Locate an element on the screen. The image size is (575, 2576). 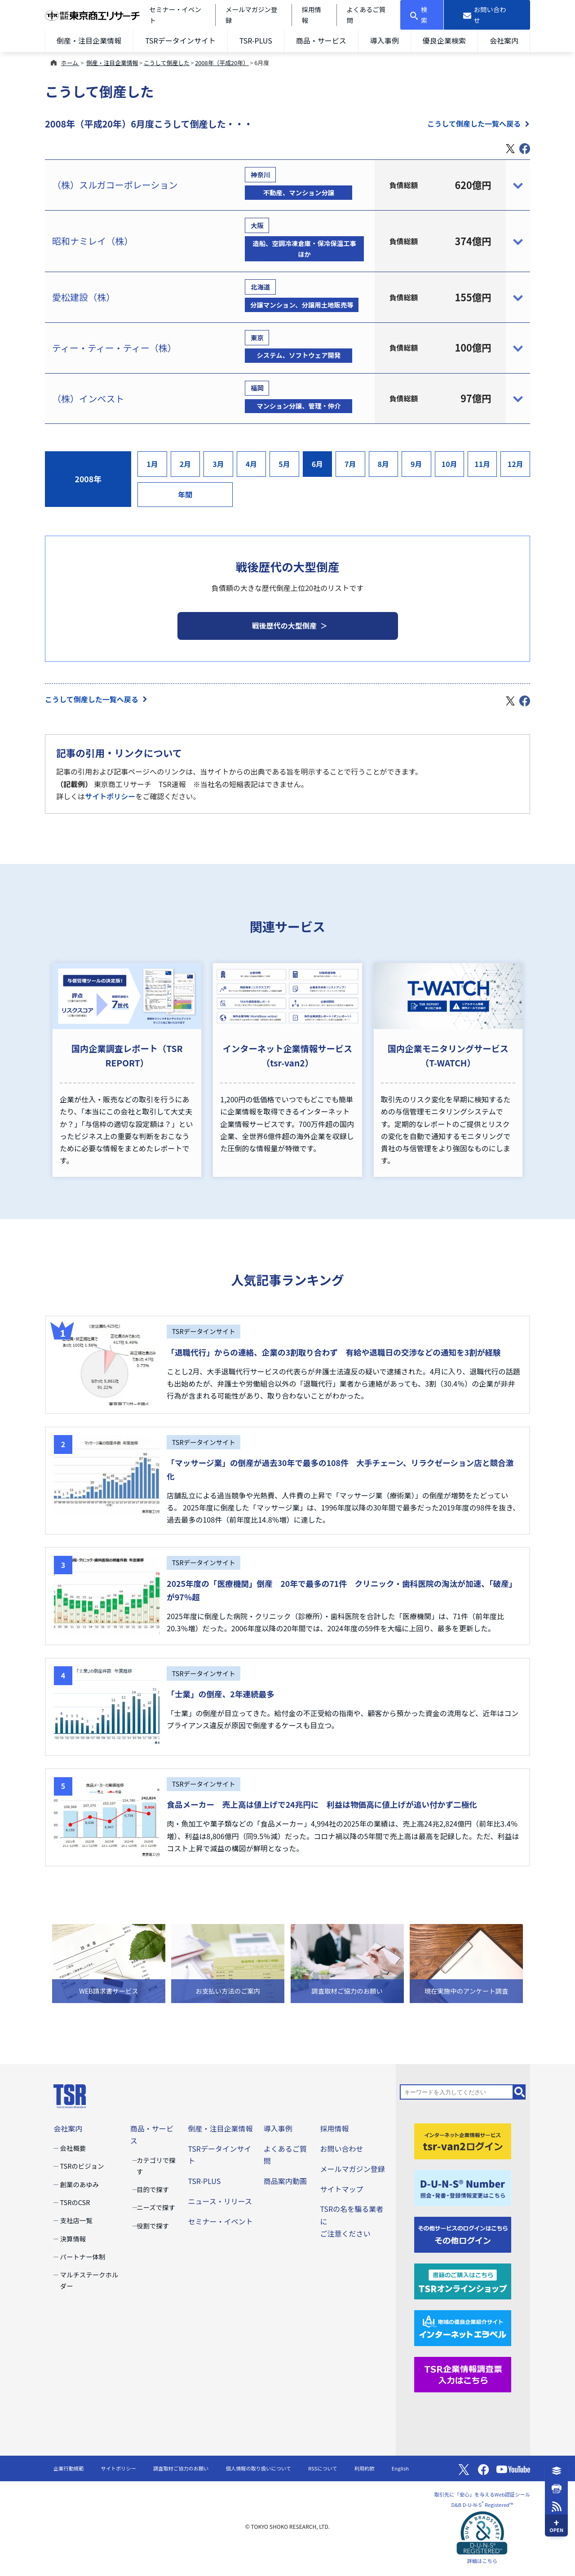
2月 is located at coordinates (185, 463).